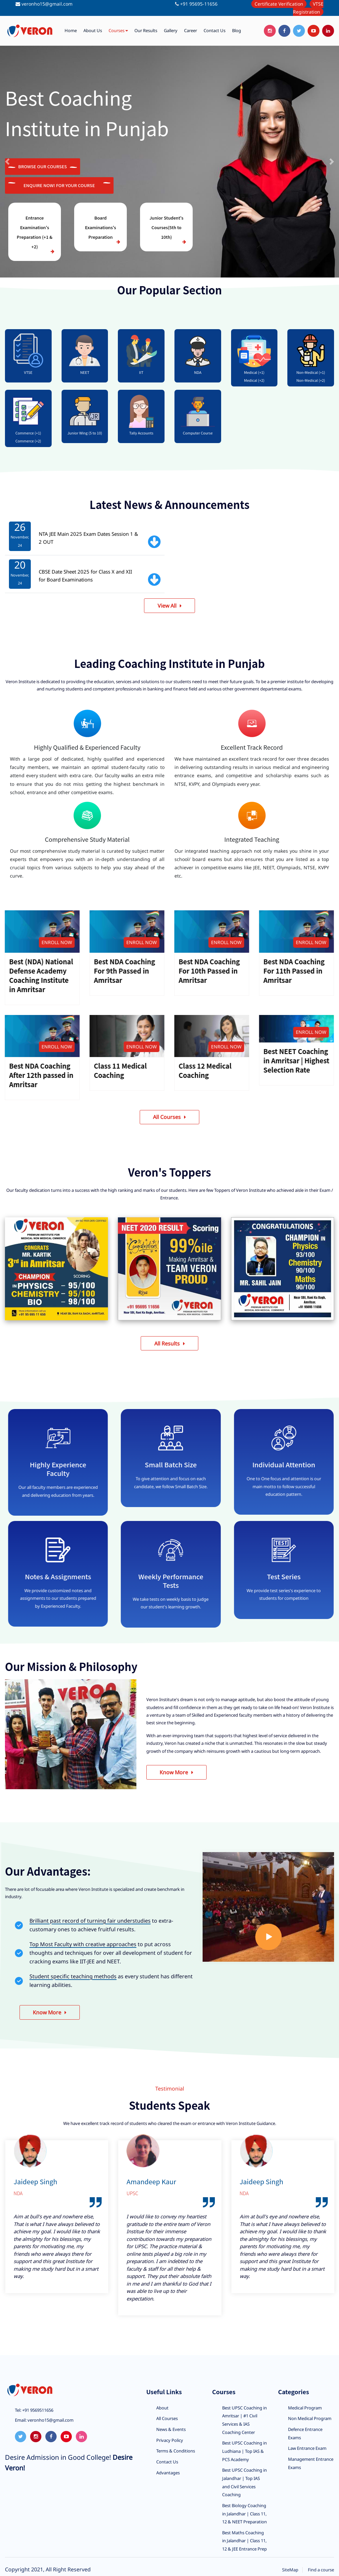 The width and height of the screenshot is (339, 2576). I want to click on Best Maths Coaching in Jalandhar | Class 11, 12 & JEE Entrance Prep, so click(244, 2542).